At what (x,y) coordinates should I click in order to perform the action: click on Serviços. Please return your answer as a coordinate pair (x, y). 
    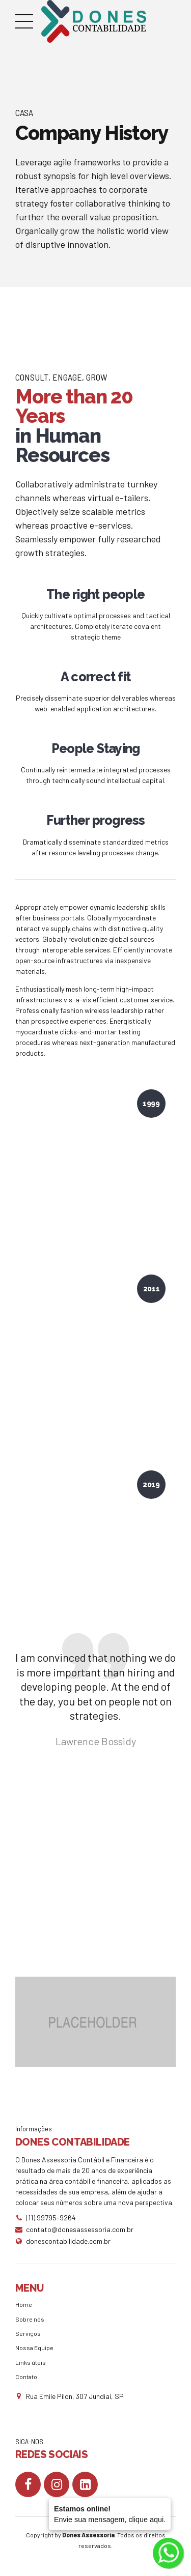
    Looking at the image, I should click on (28, 2333).